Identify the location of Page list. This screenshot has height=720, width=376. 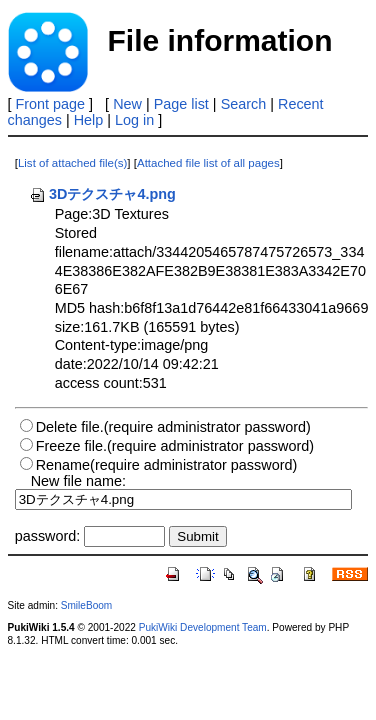
(181, 104).